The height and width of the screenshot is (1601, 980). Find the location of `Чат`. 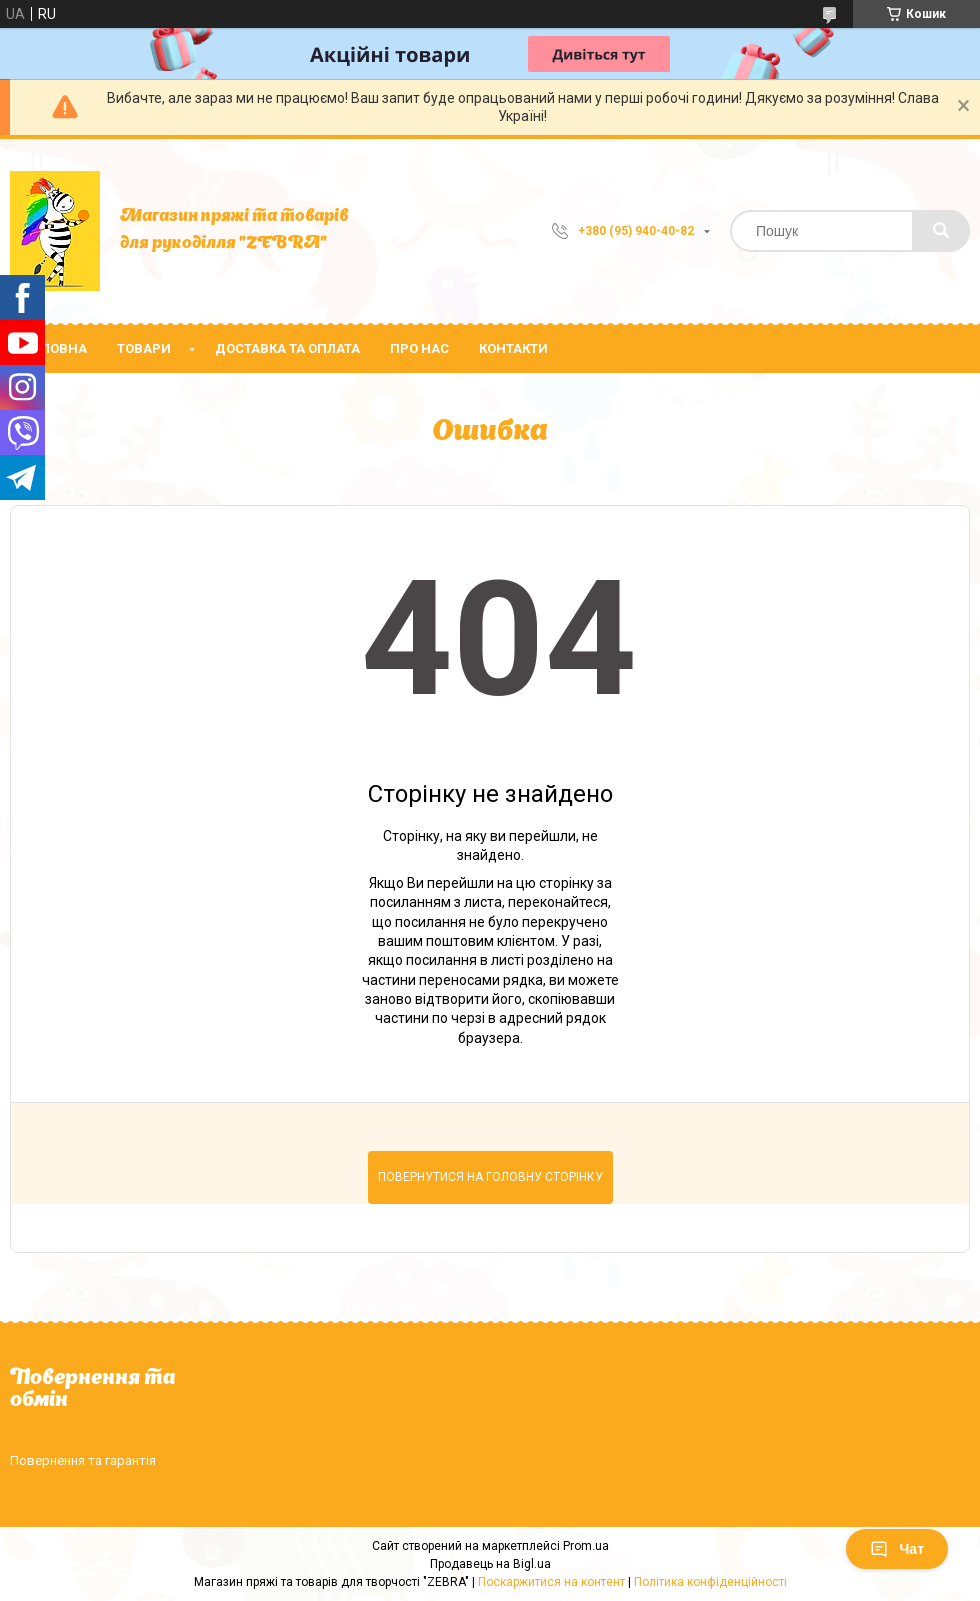

Чат is located at coordinates (897, 1549).